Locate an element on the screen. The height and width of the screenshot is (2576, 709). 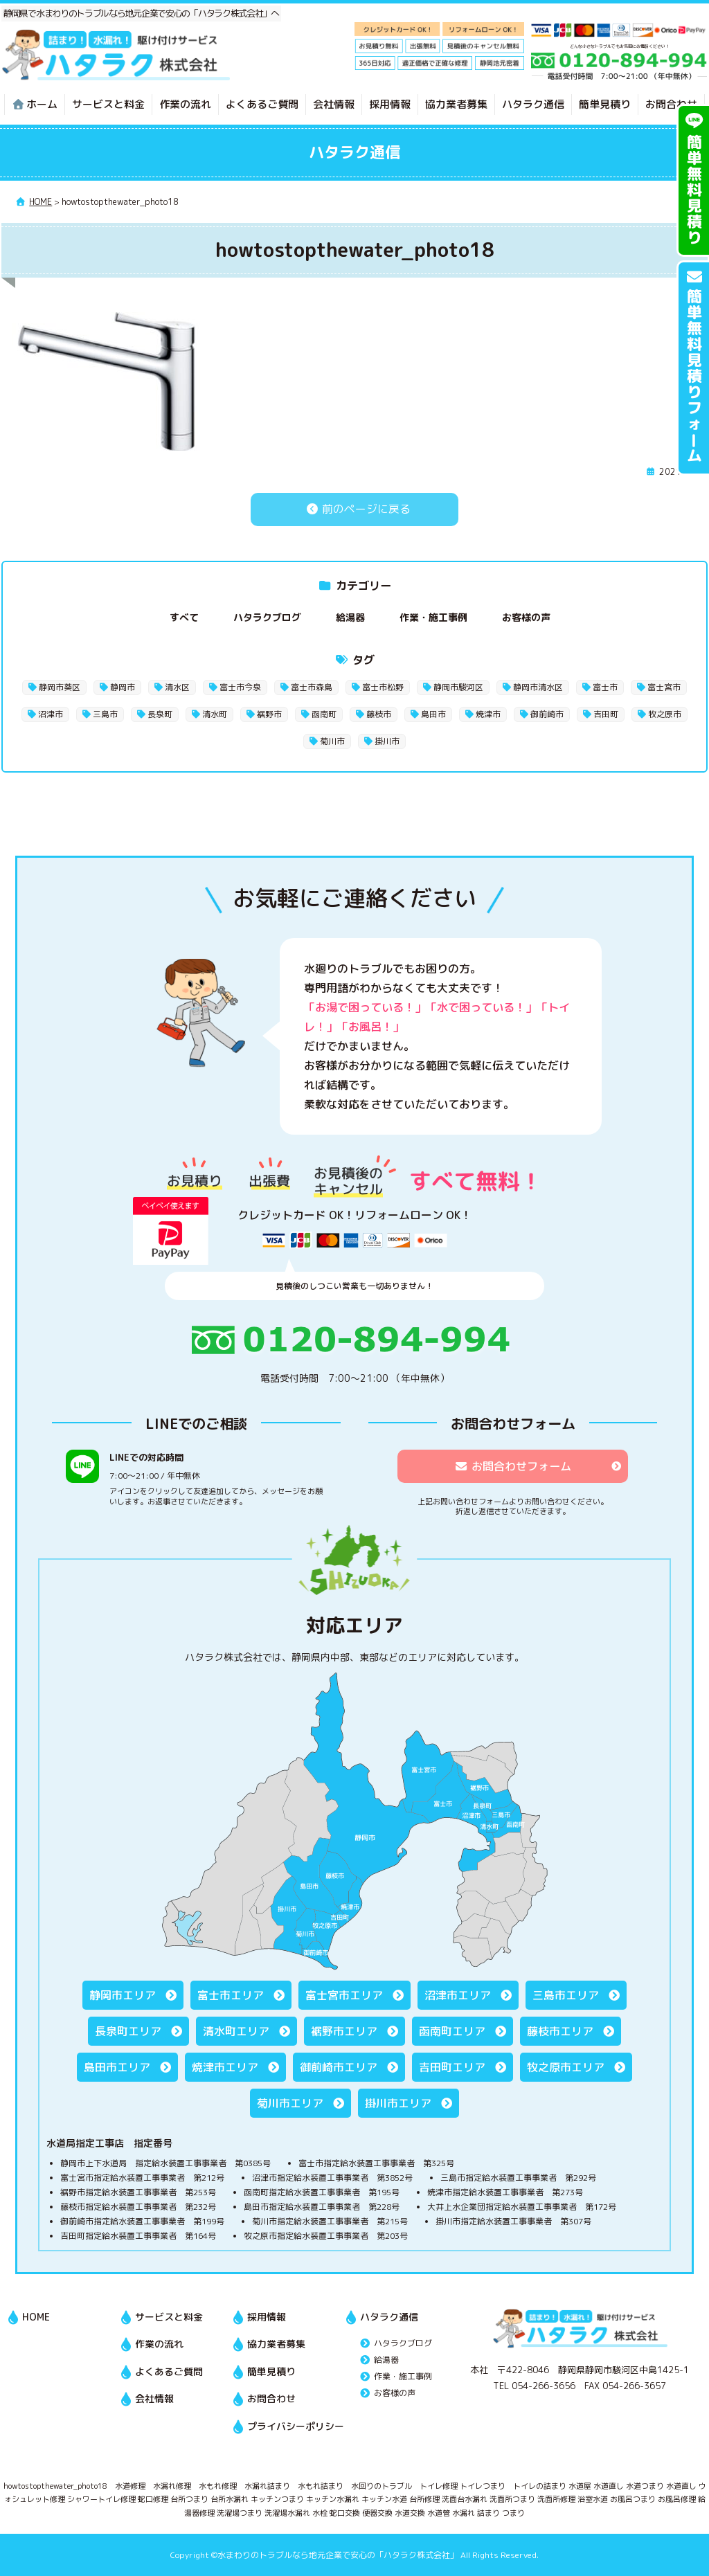
焼津市 is located at coordinates (488, 714).